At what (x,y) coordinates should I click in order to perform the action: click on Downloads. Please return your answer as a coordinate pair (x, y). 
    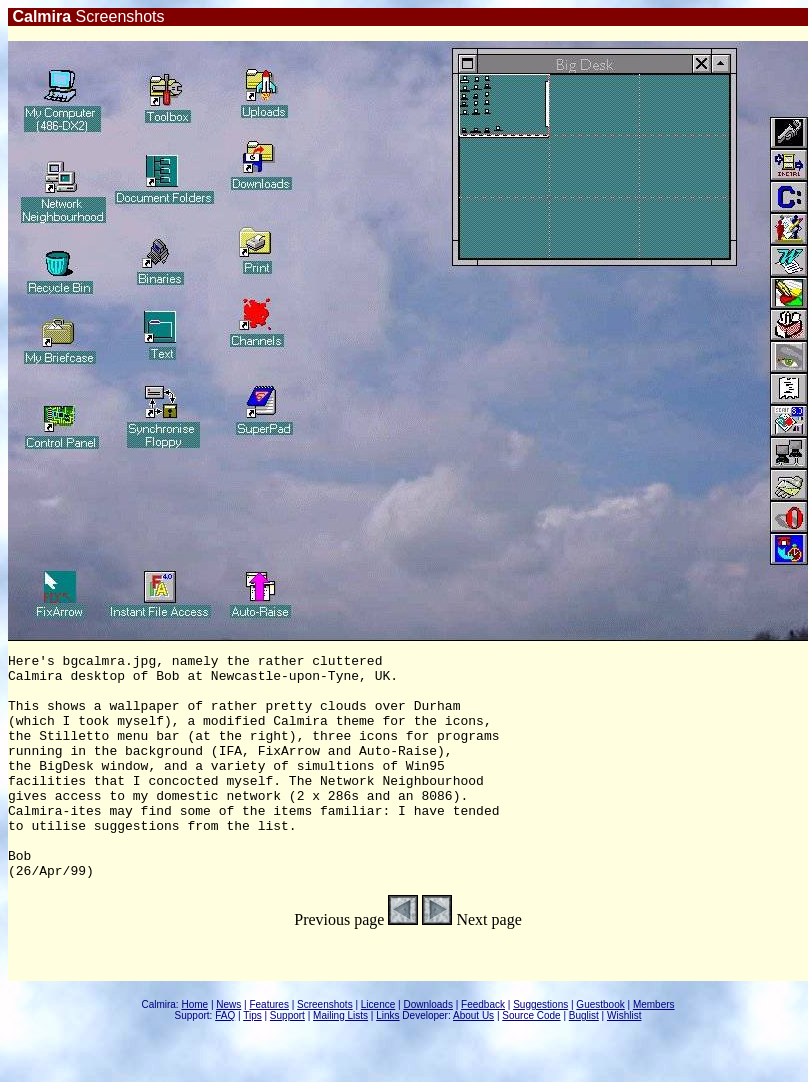
    Looking at the image, I should click on (427, 1049).